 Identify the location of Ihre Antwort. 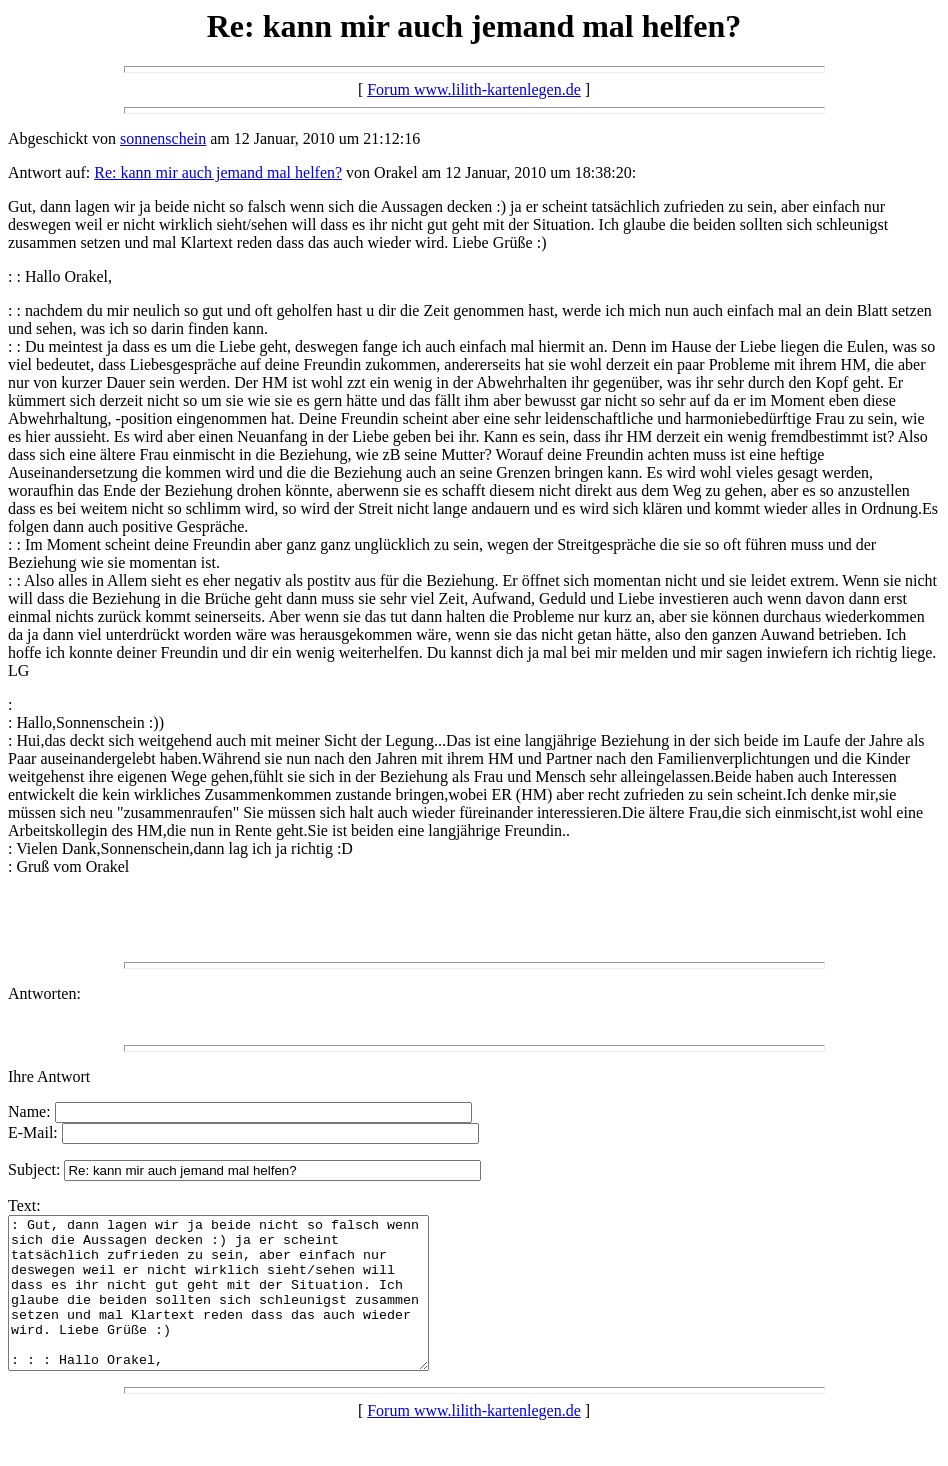
(49, 1076).